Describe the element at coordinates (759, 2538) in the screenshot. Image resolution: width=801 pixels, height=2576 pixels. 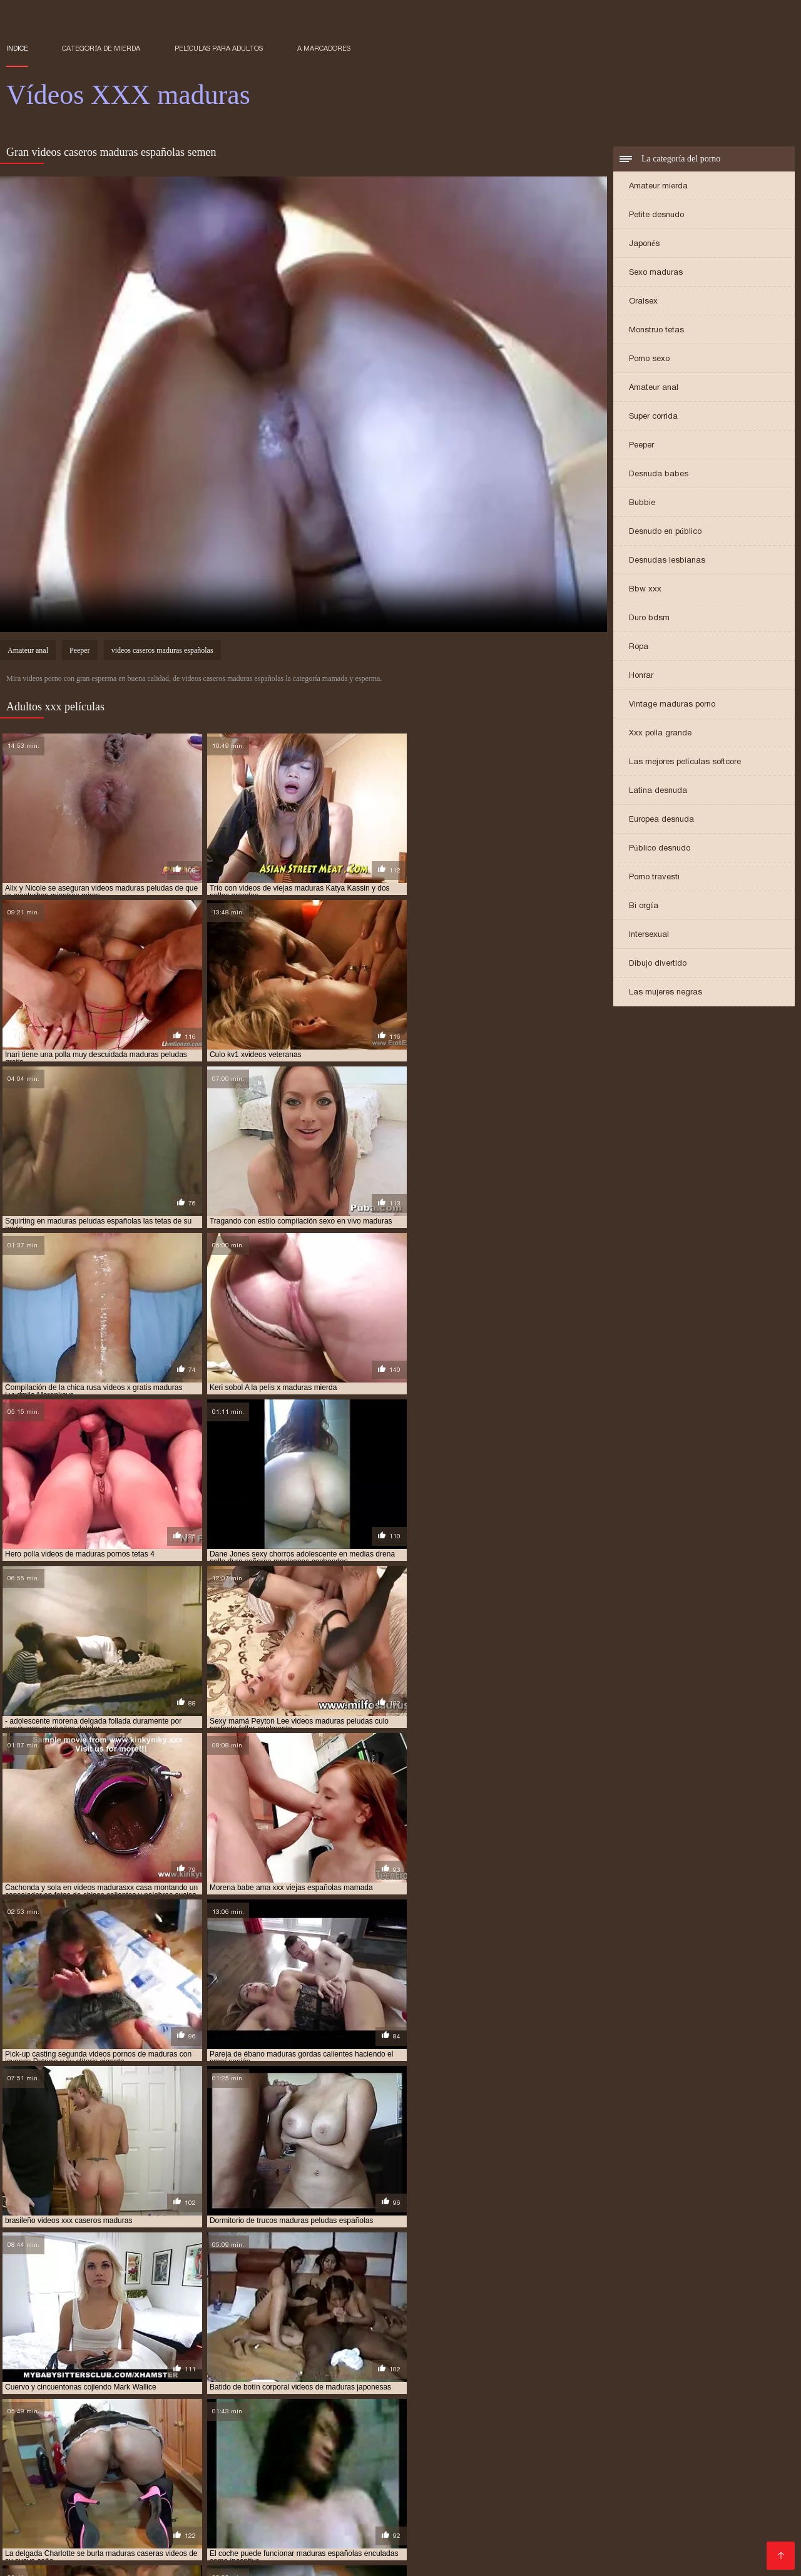
I see `Porno gratis` at that location.